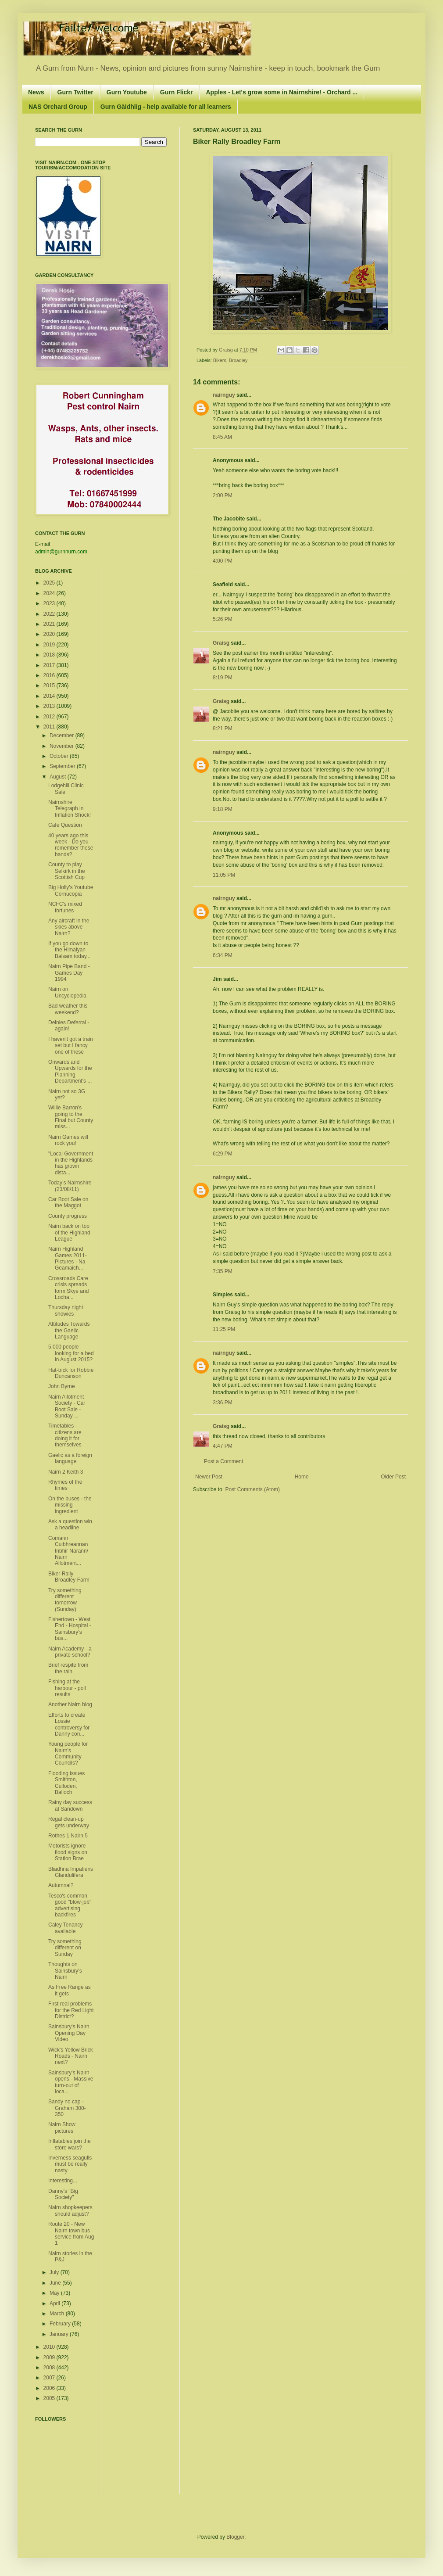 Image resolution: width=443 pixels, height=2576 pixels. I want to click on 2021, so click(50, 624).